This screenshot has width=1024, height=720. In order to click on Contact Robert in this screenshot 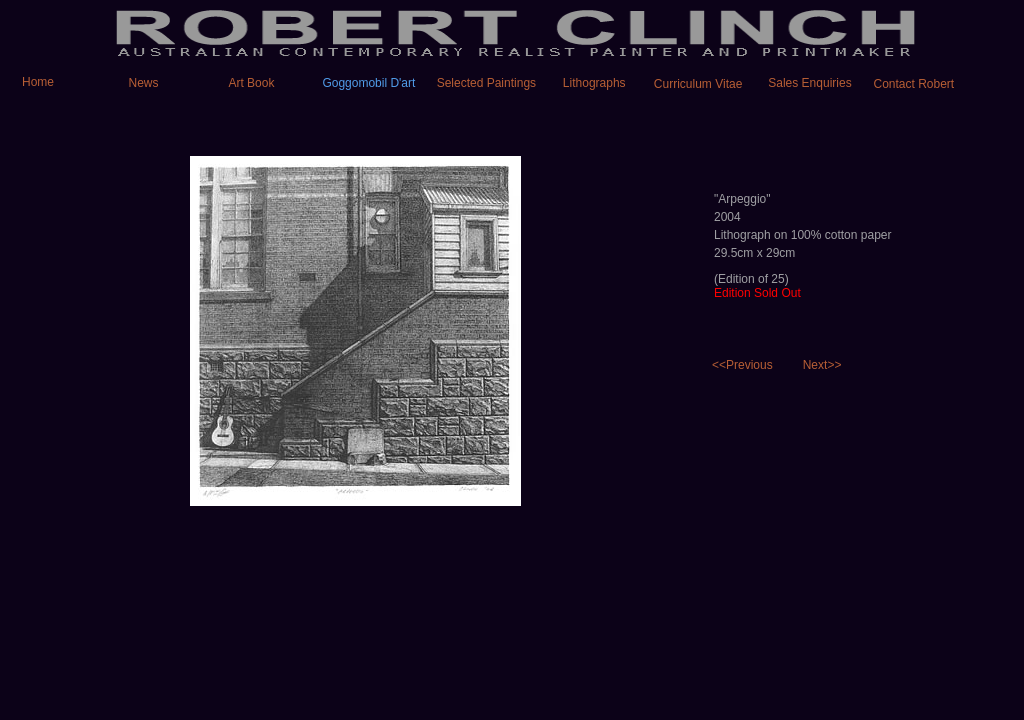, I will do `click(913, 84)`.